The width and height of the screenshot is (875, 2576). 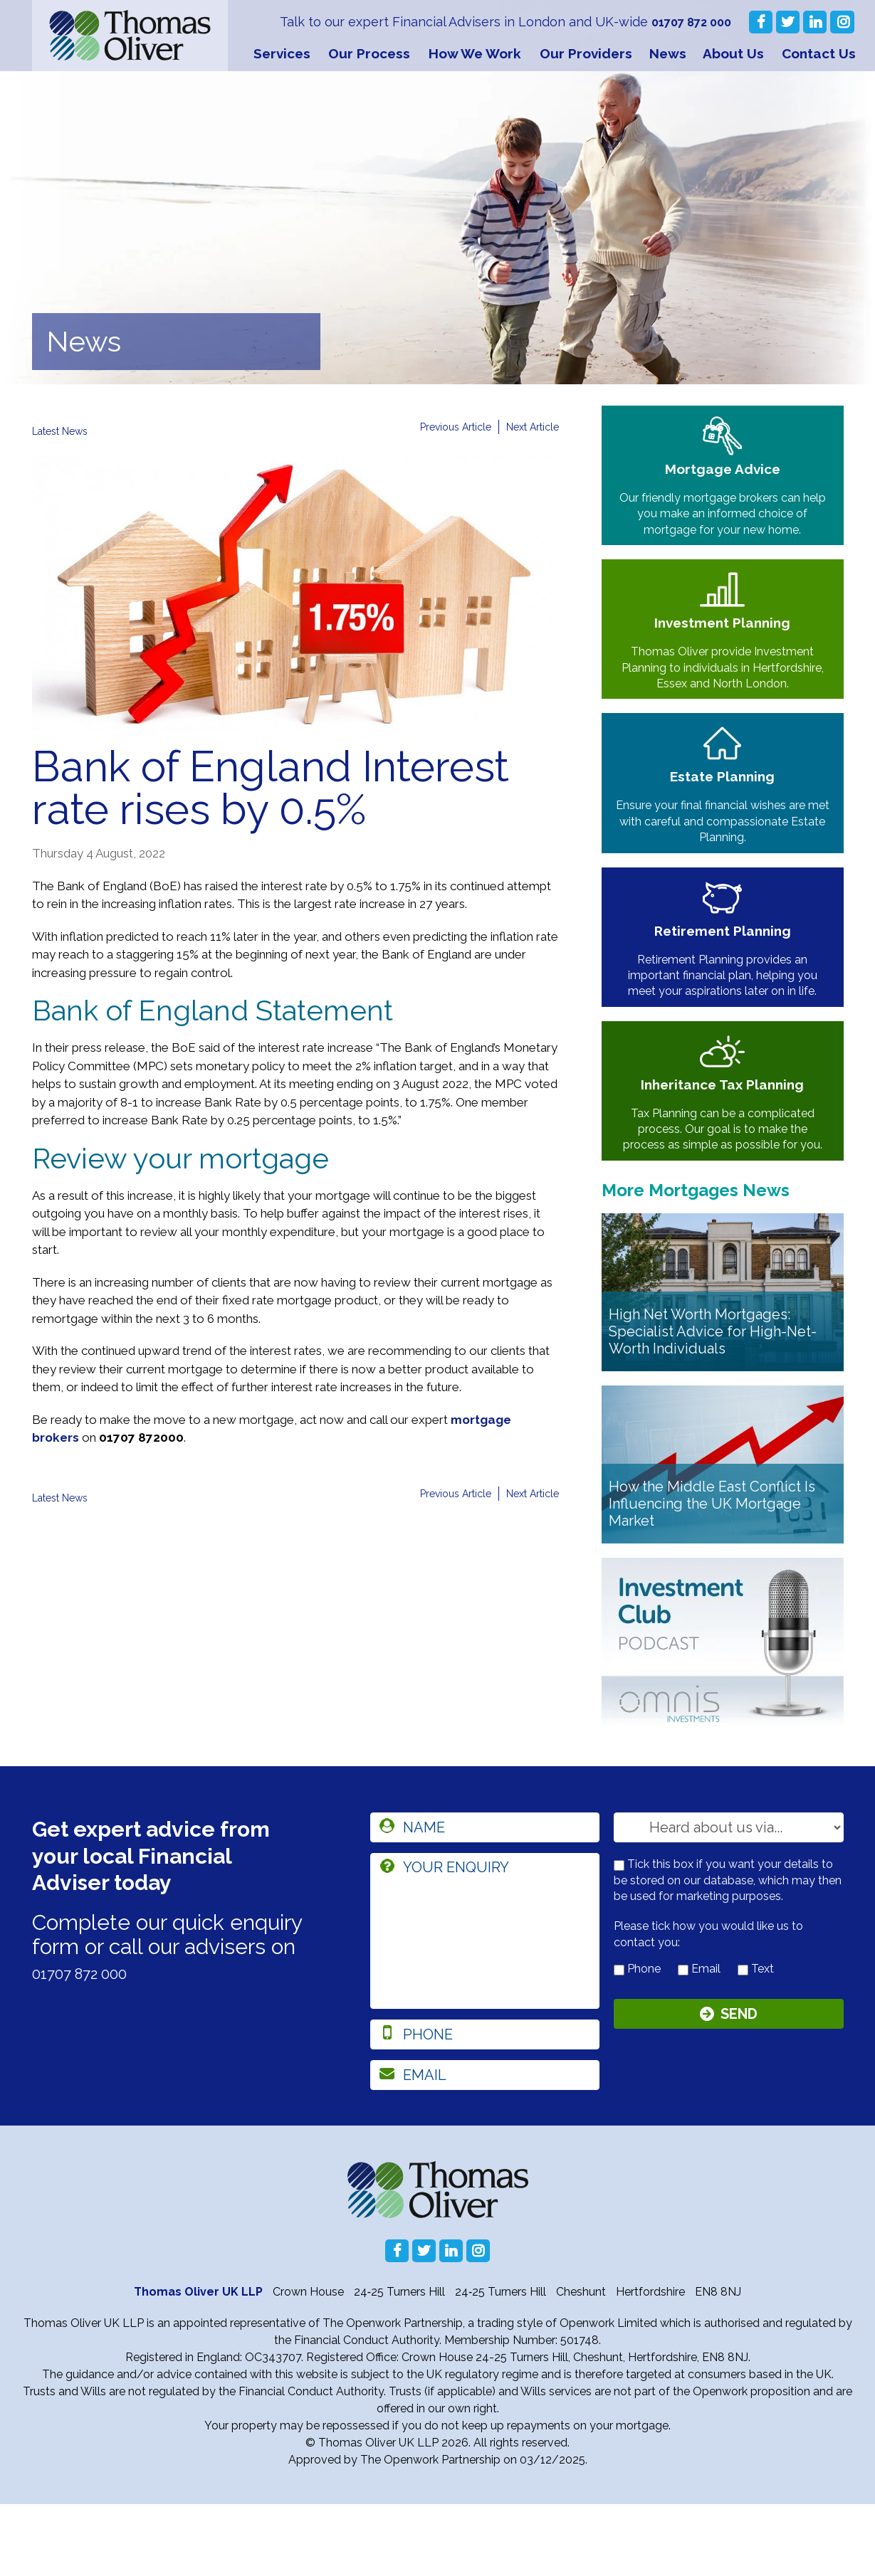 I want to click on [email], so click(x=485, y=2147).